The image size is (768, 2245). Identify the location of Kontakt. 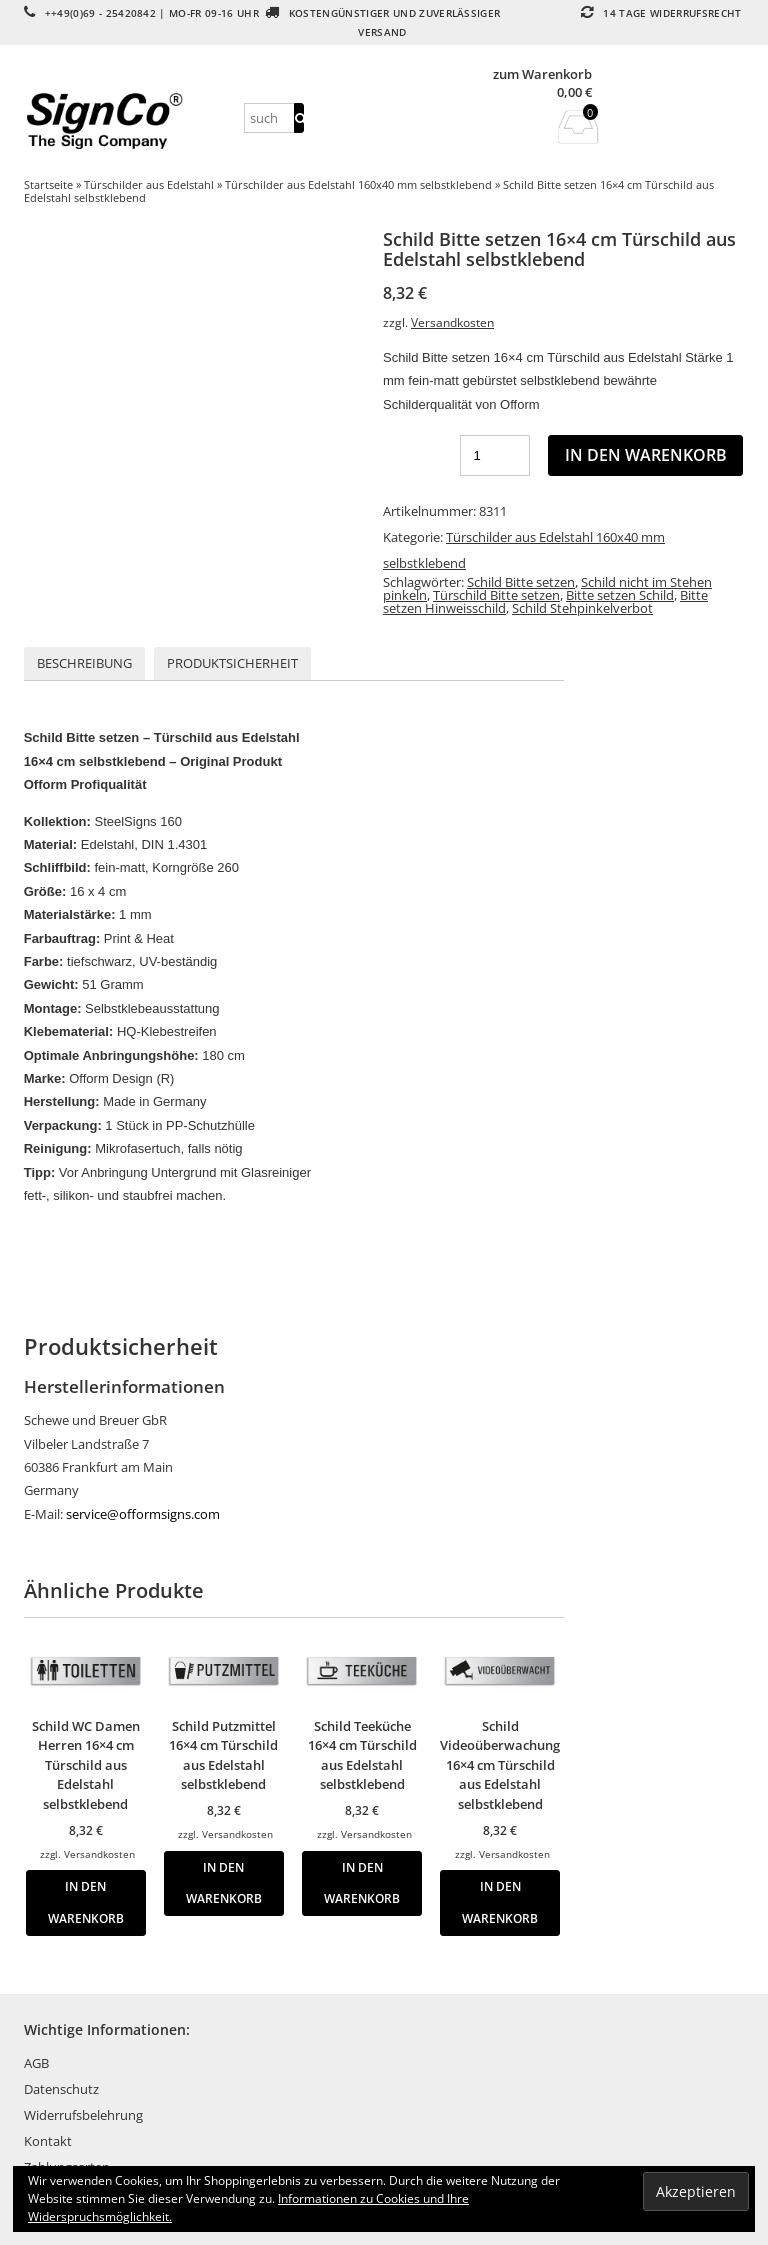
(48, 2141).